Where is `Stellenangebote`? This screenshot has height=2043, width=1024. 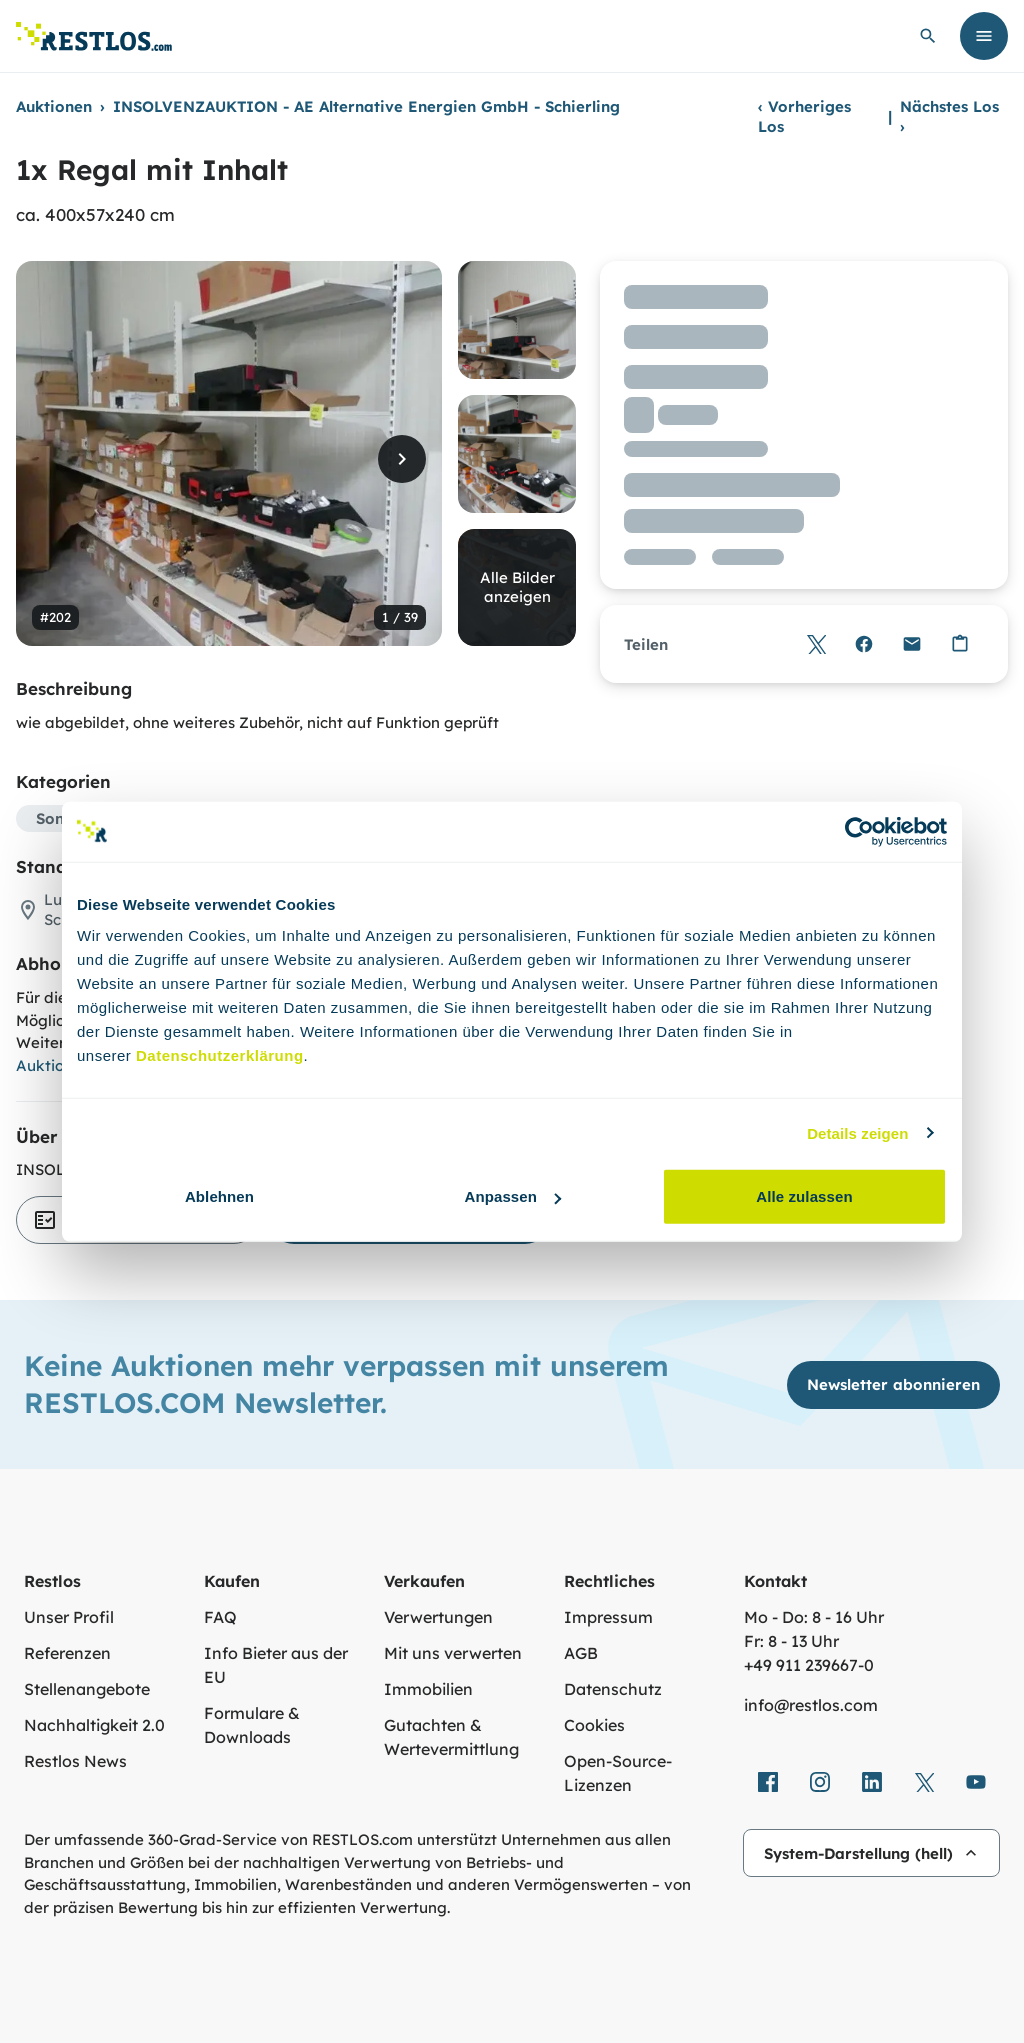
Stellenangebote is located at coordinates (87, 1689).